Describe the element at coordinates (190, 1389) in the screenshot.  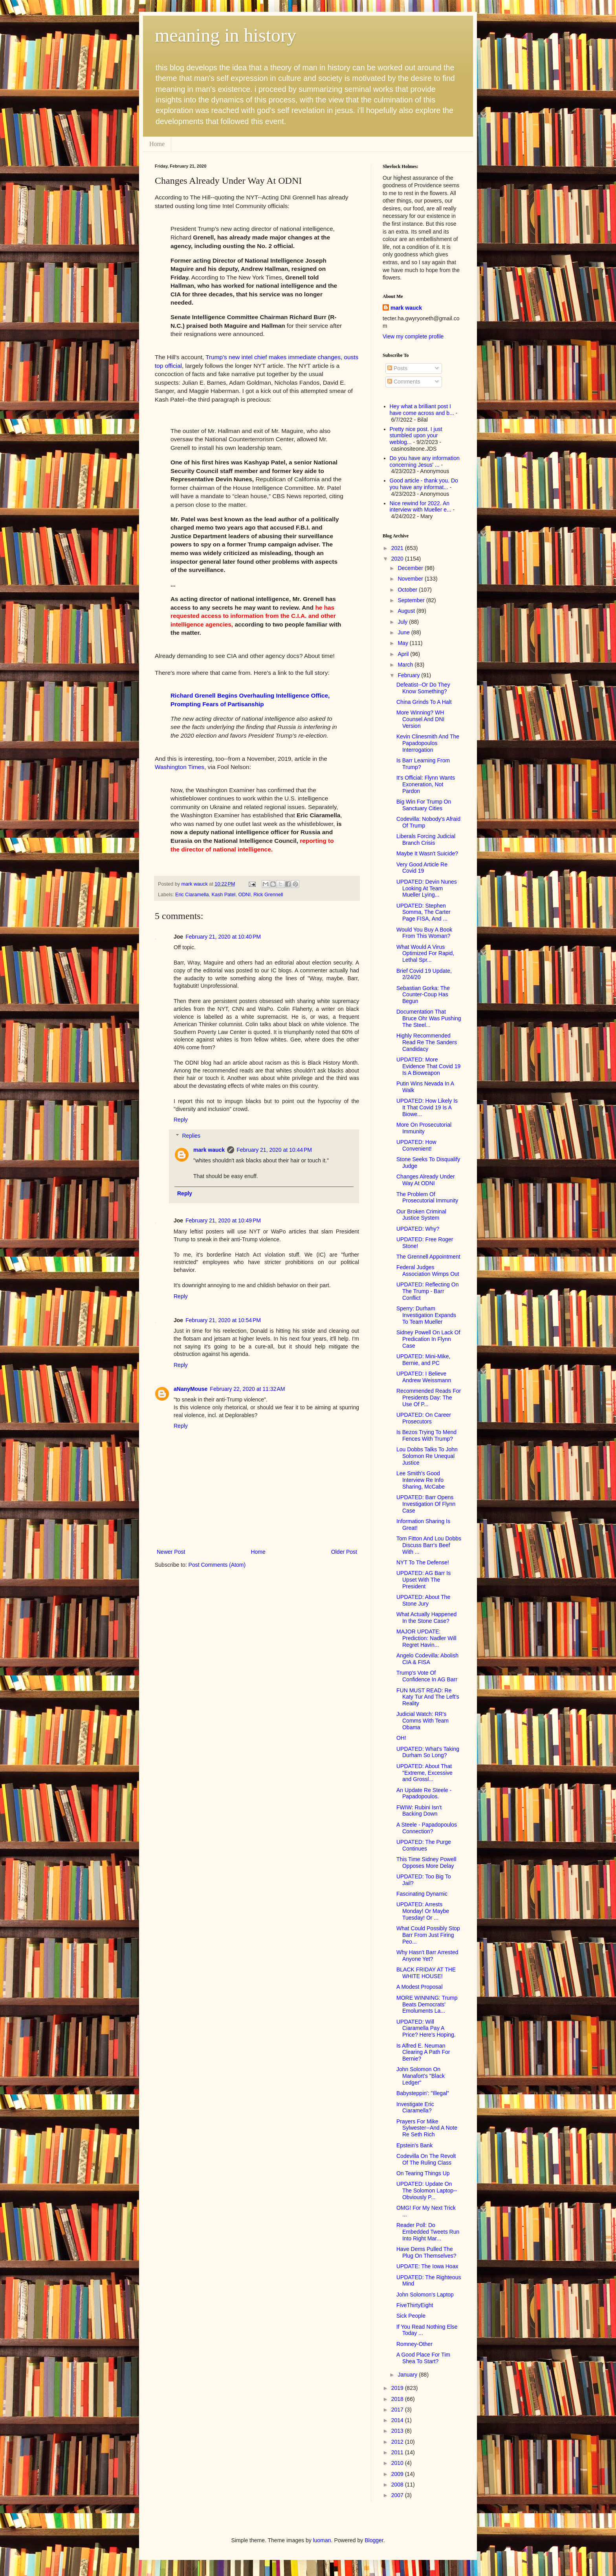
I see `aNanyMouse` at that location.